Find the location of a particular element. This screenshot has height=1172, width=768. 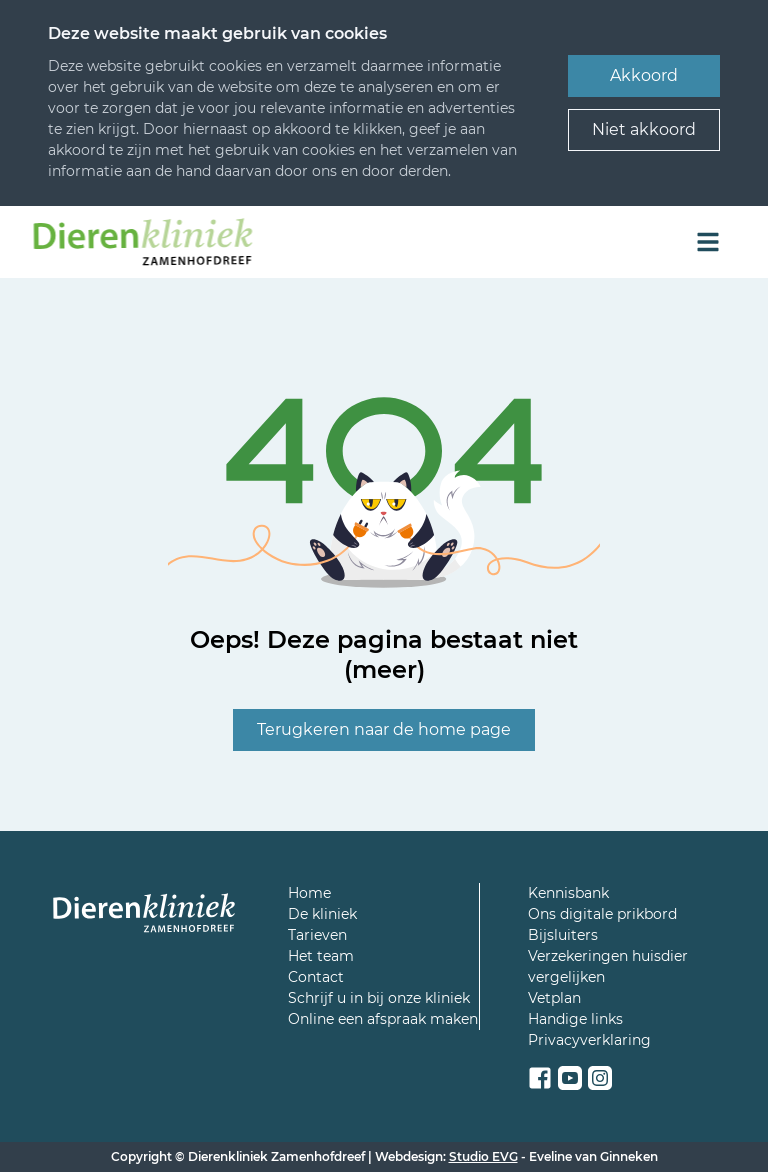

Ons digitale prikbord [Een link naar het digitaal prikbord] is located at coordinates (602, 914).